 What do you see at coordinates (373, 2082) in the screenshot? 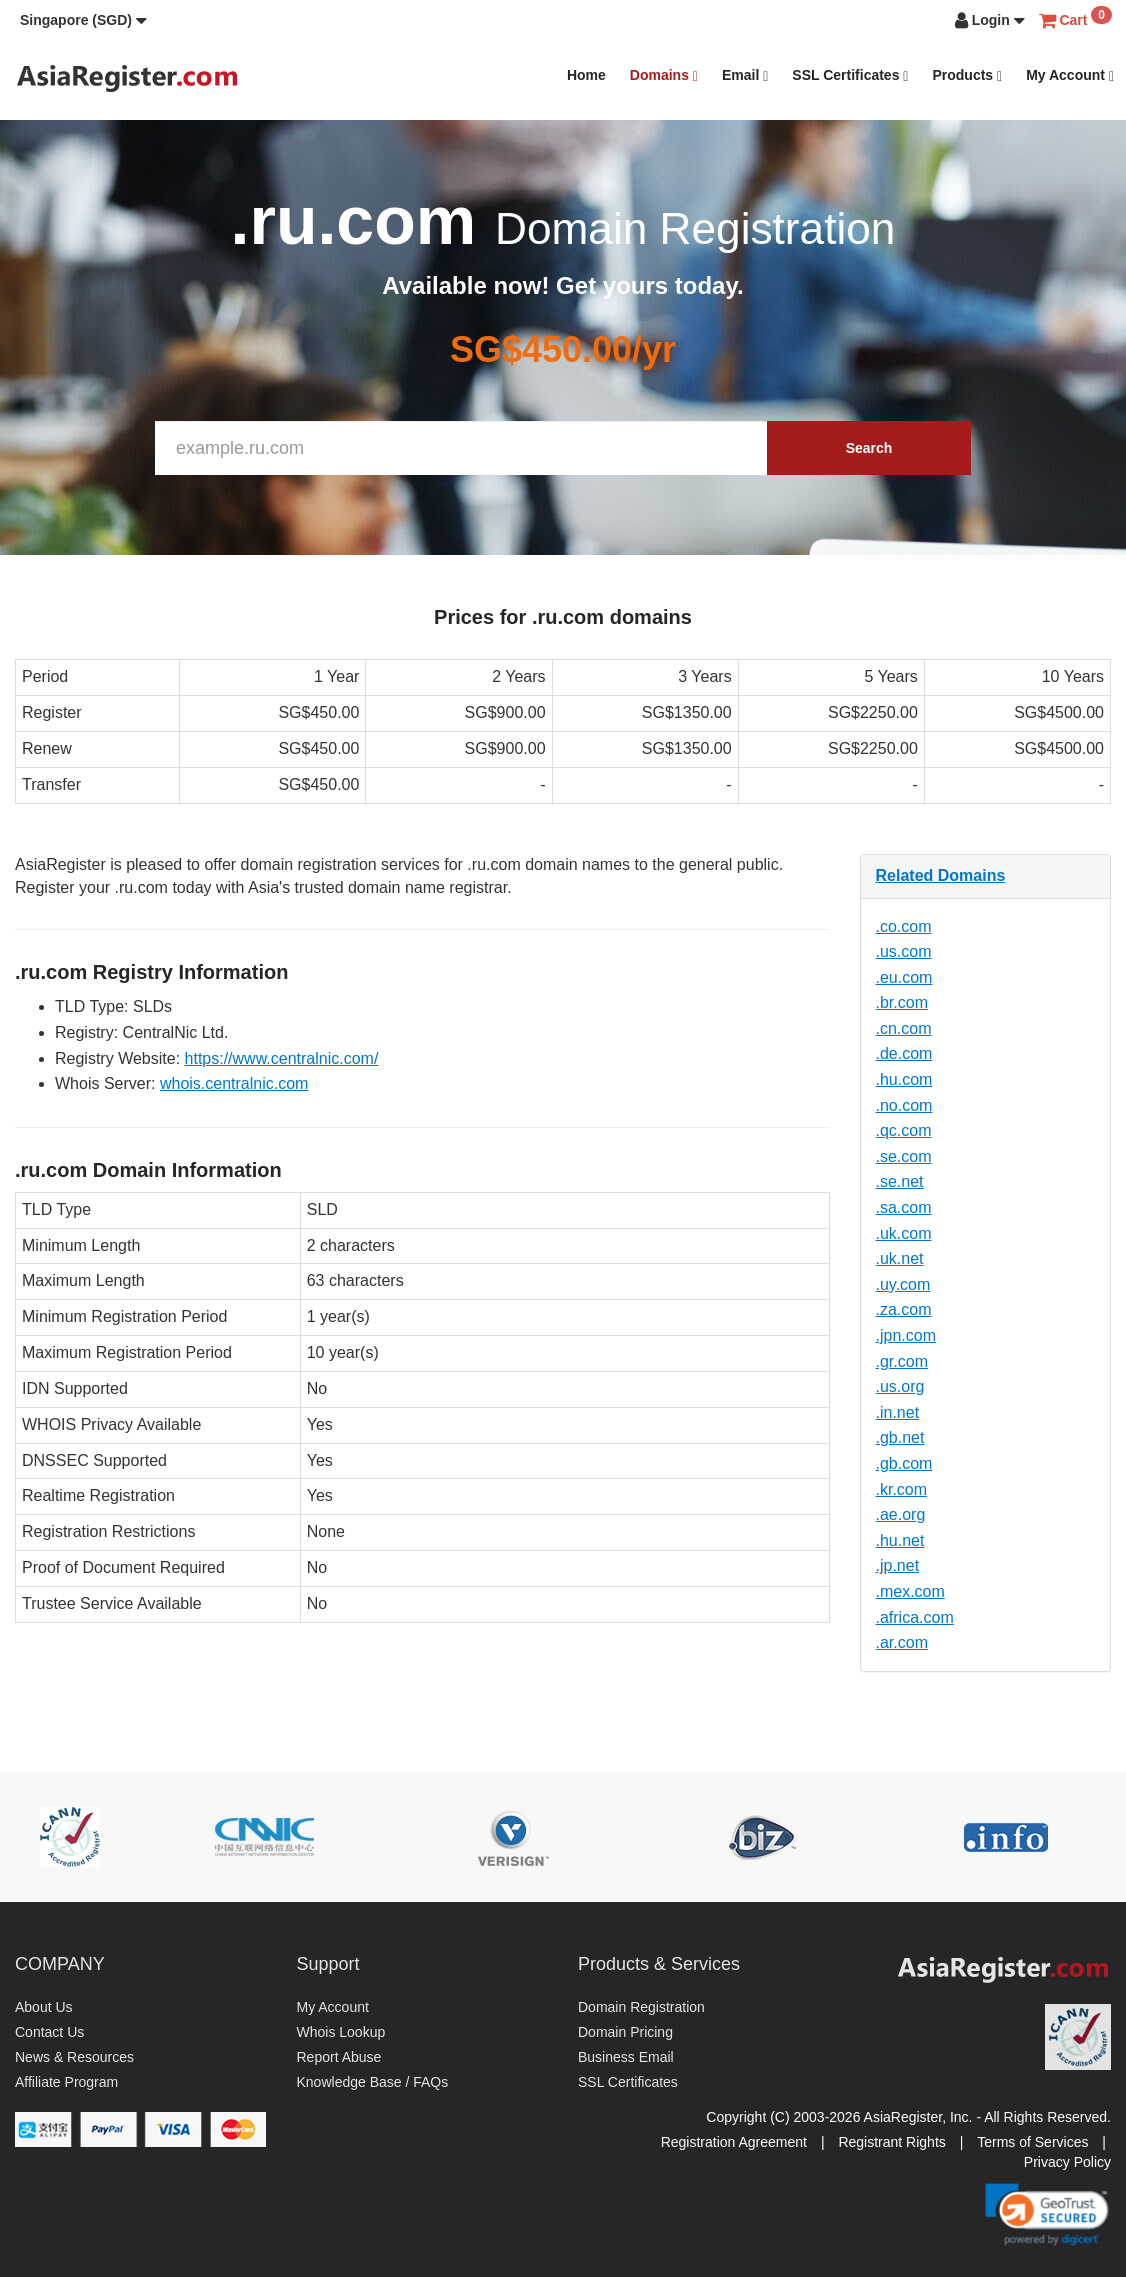
I see `Knowledge Base / FAQs` at bounding box center [373, 2082].